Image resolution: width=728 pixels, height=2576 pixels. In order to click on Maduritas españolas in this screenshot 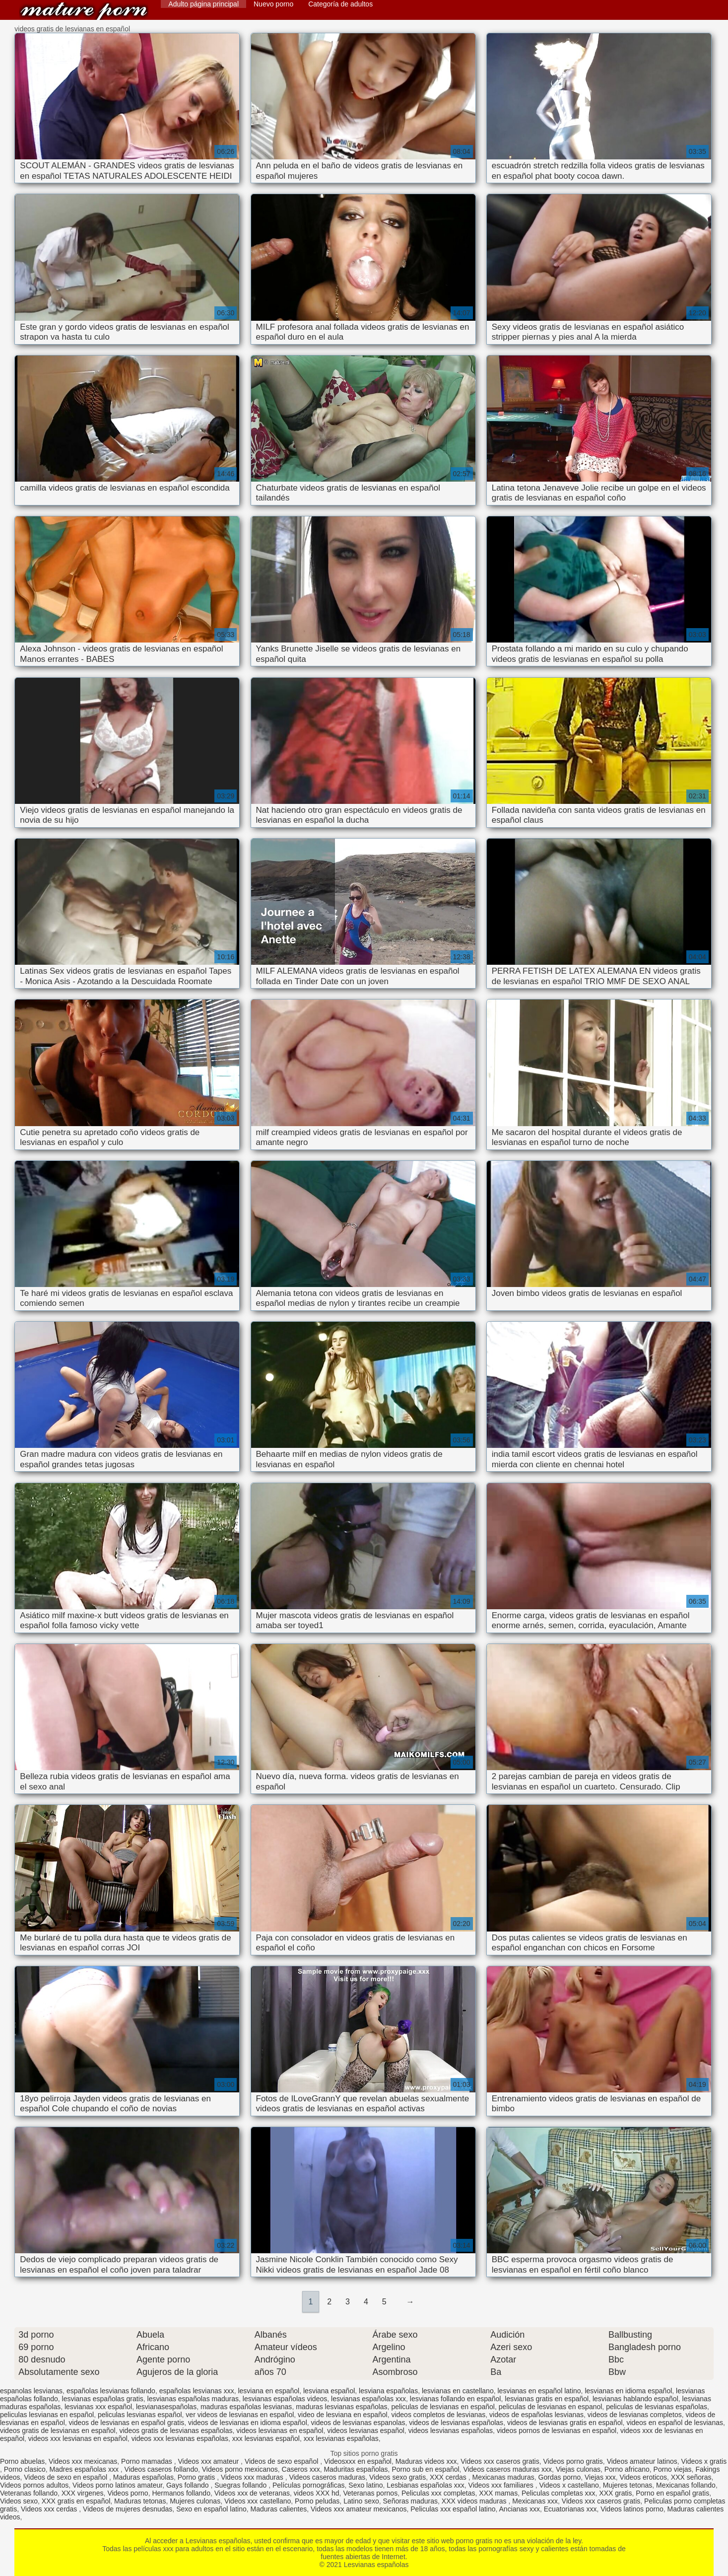, I will do `click(356, 2469)`.